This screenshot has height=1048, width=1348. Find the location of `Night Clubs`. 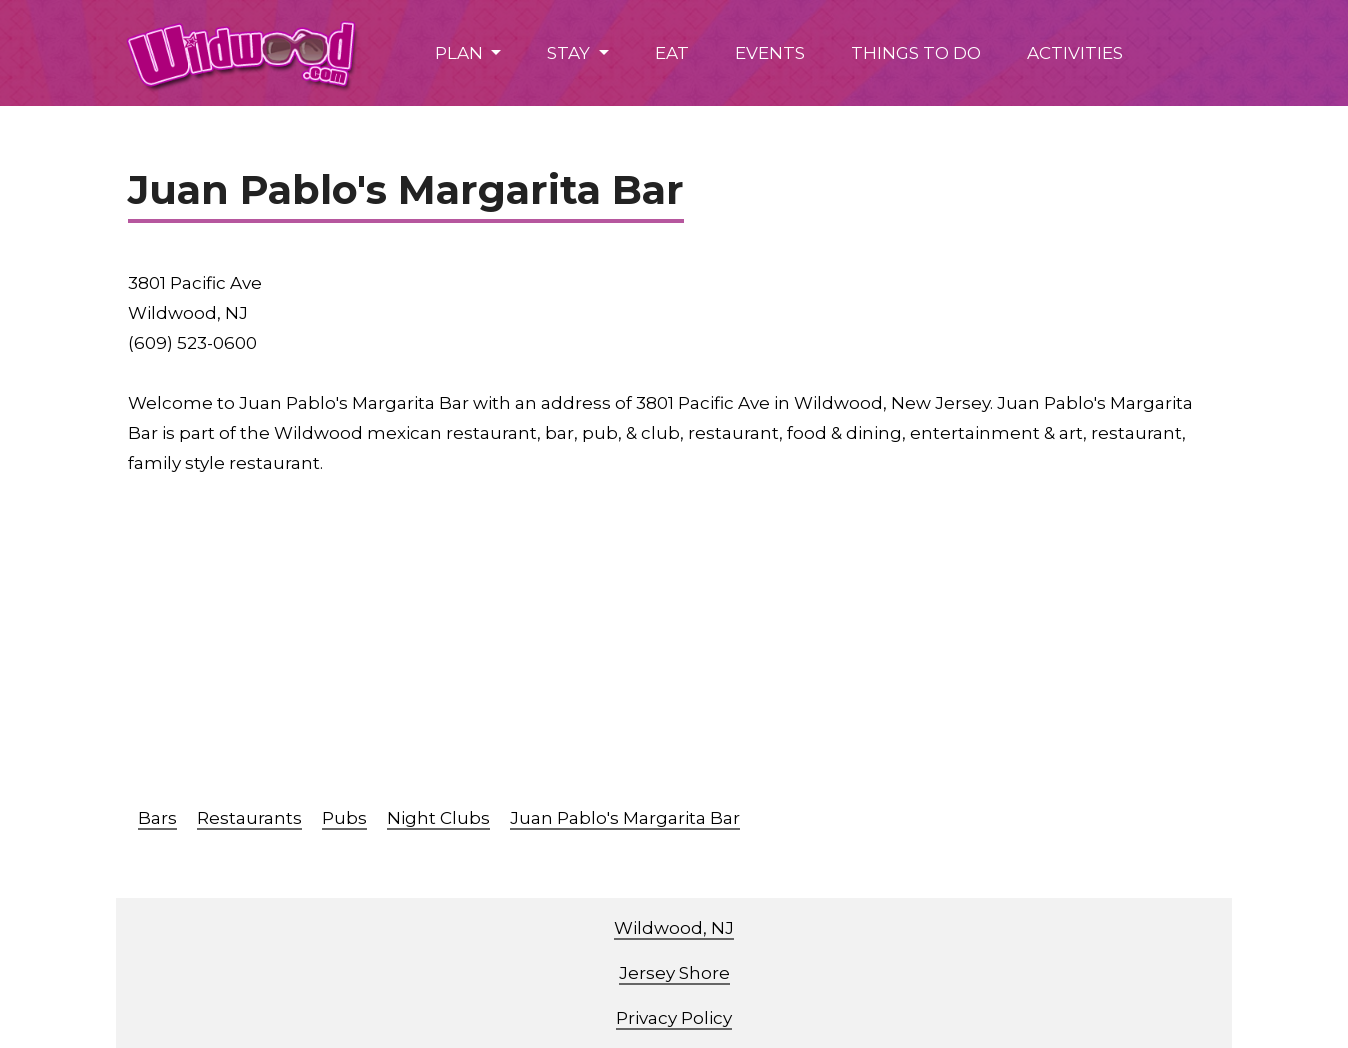

Night Clubs is located at coordinates (438, 818).